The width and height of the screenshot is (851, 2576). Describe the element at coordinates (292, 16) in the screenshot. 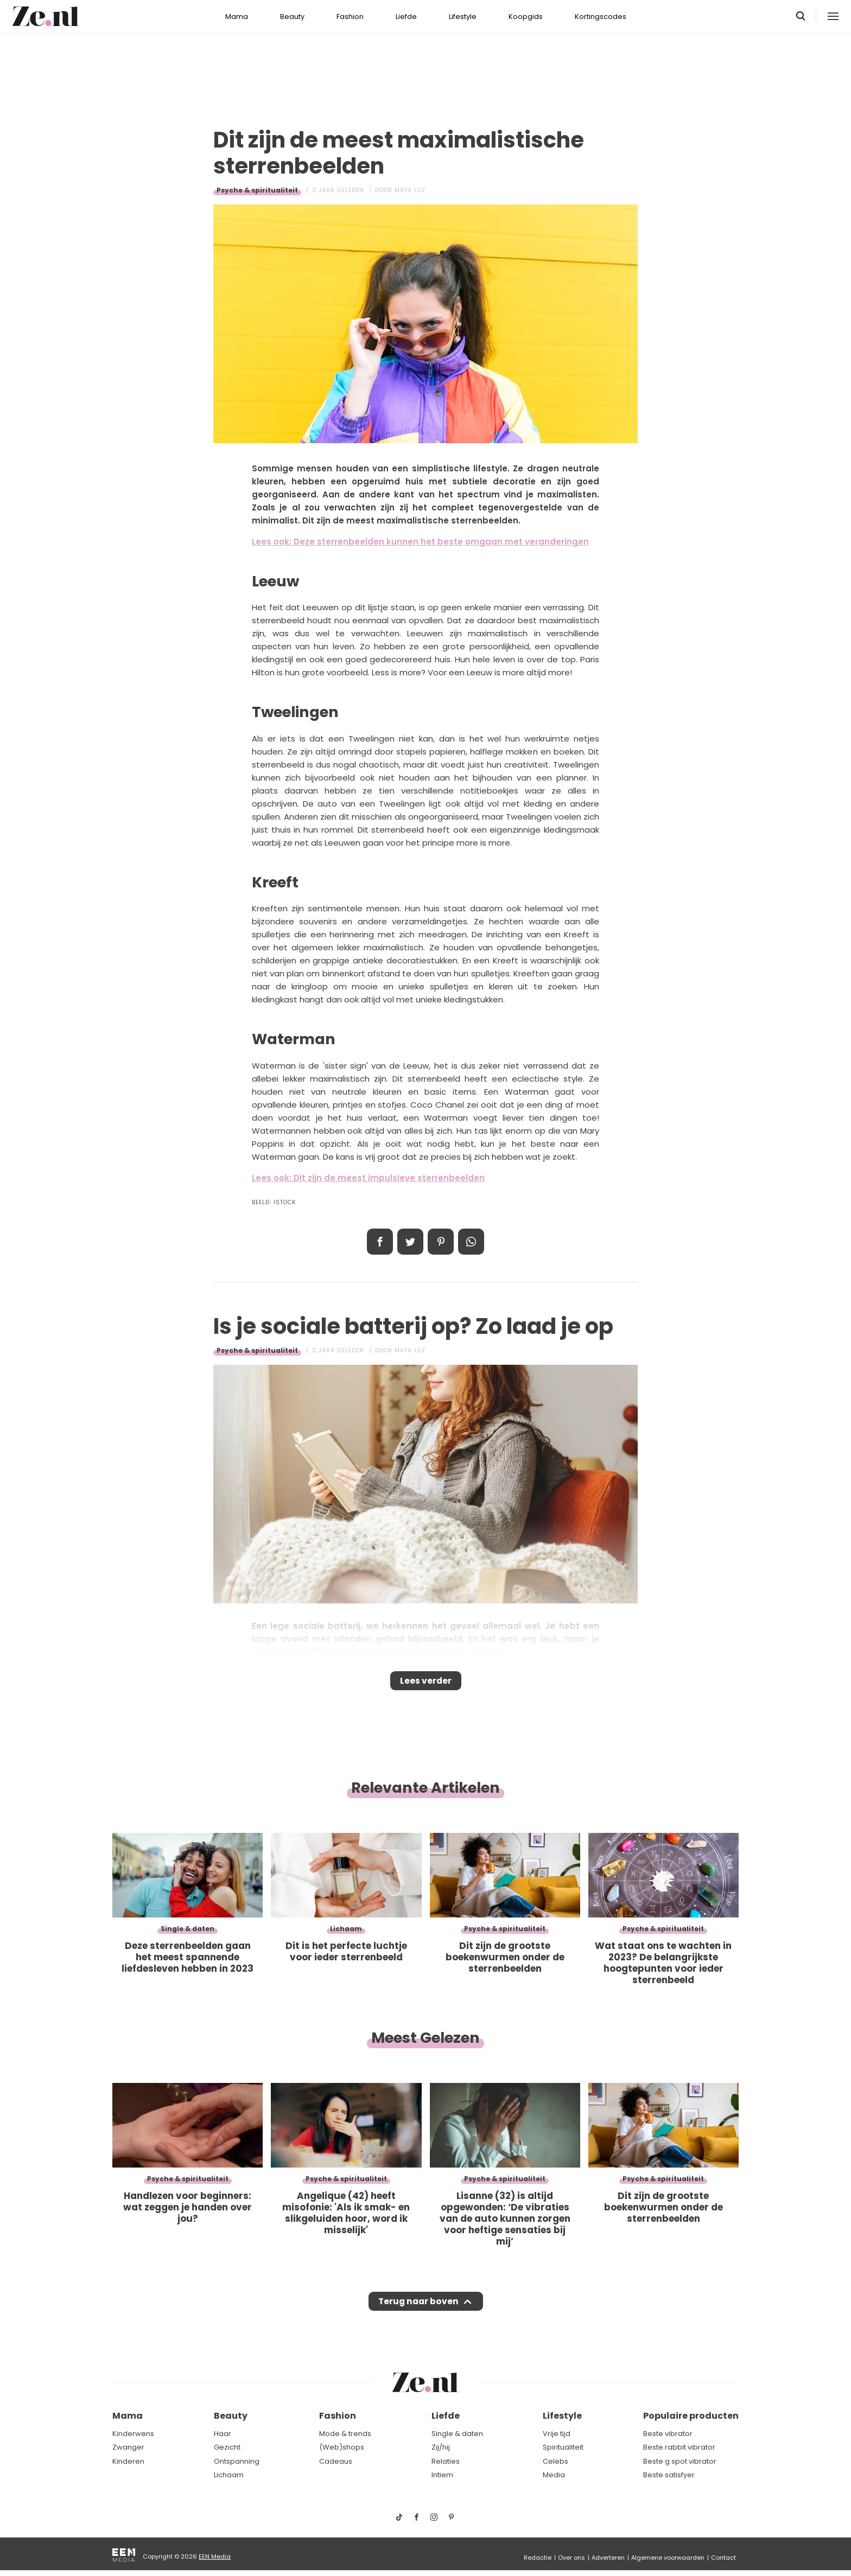

I see `Beauty` at that location.